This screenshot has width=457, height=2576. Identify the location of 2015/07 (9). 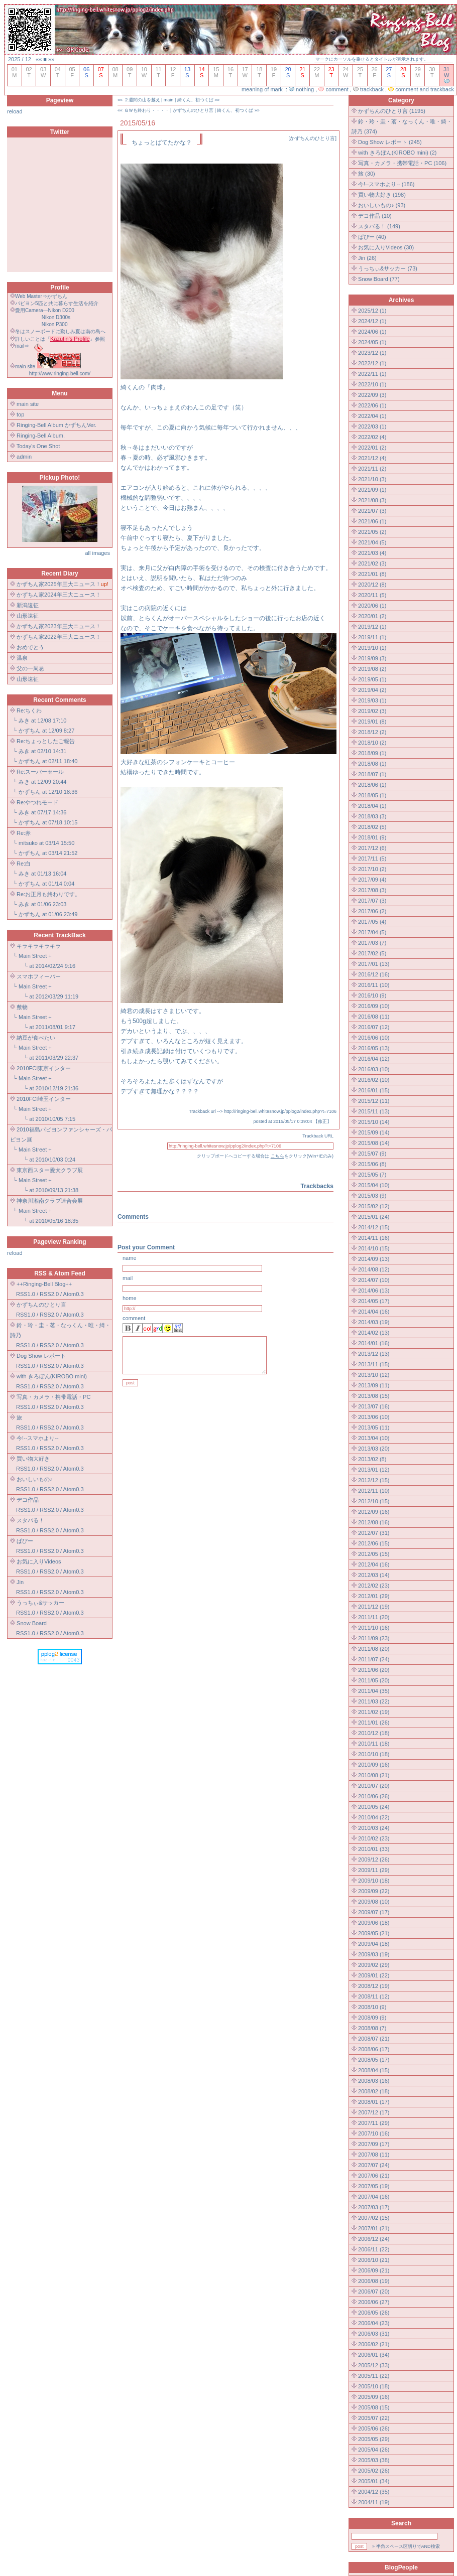
(372, 1154).